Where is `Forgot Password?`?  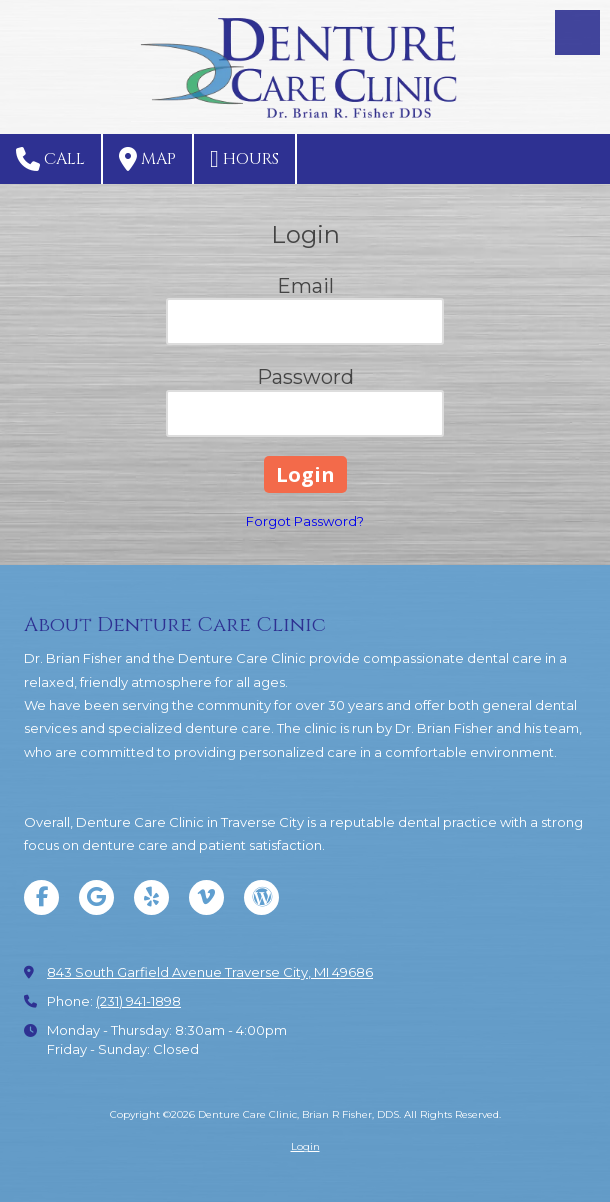
Forgot Password? is located at coordinates (305, 521).